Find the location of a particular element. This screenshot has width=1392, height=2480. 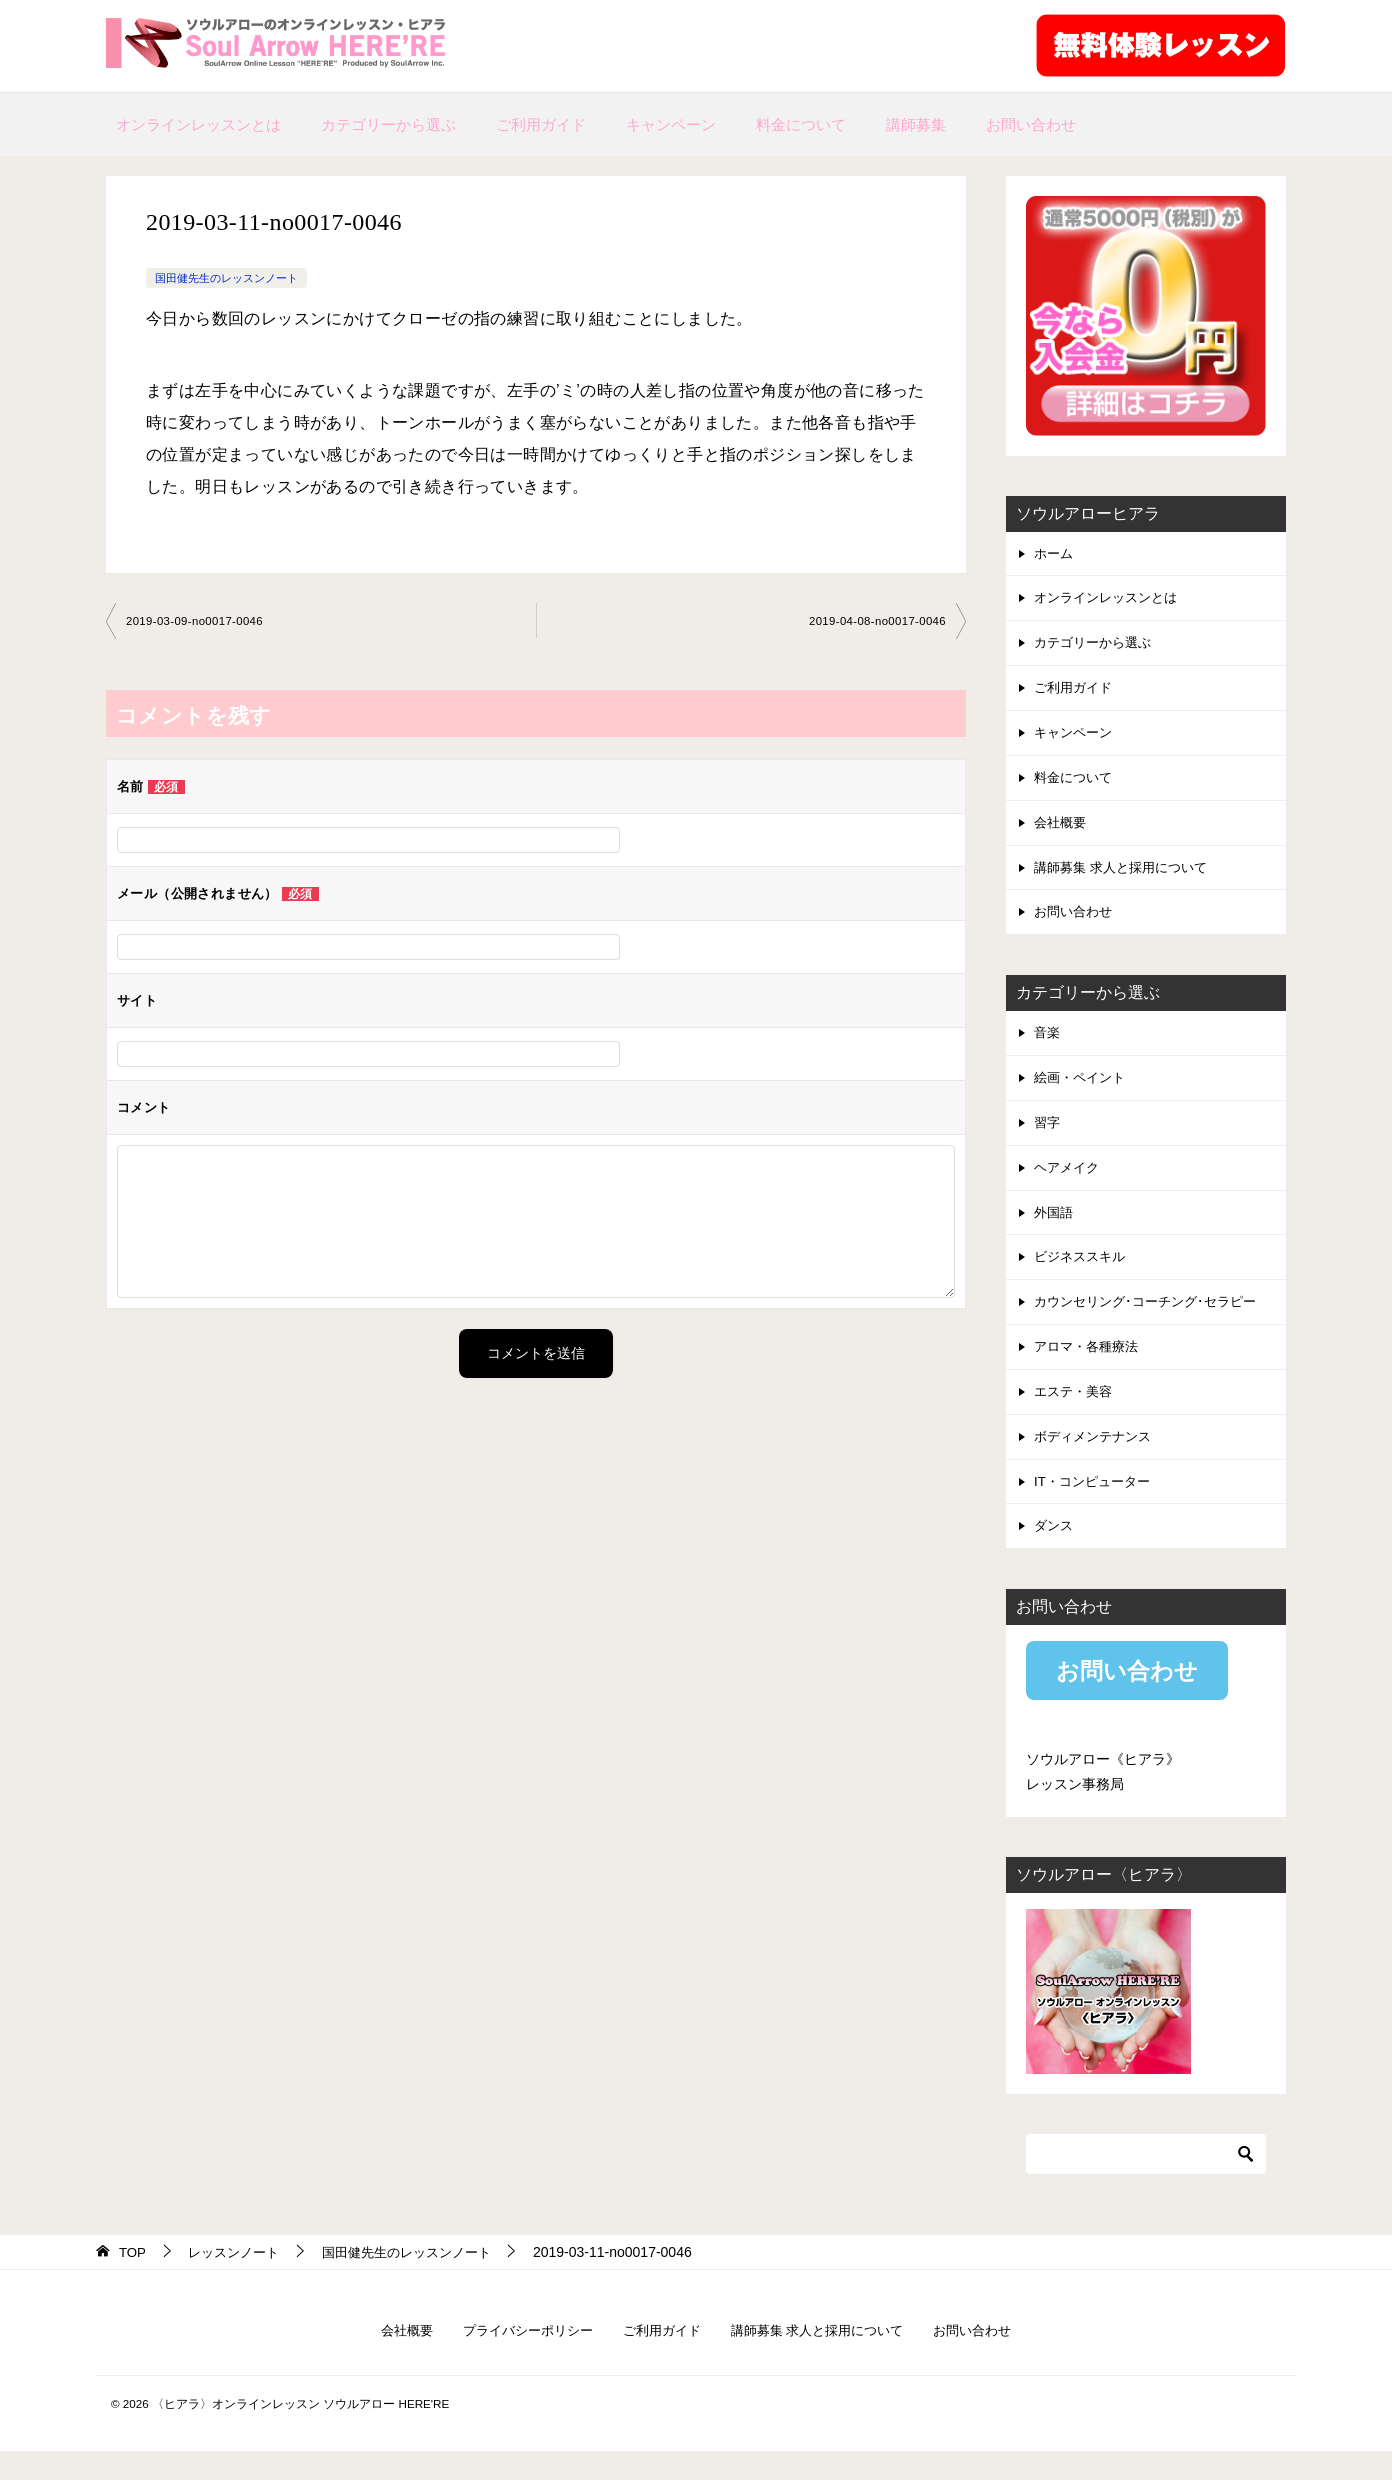

料金について is located at coordinates (801, 124).